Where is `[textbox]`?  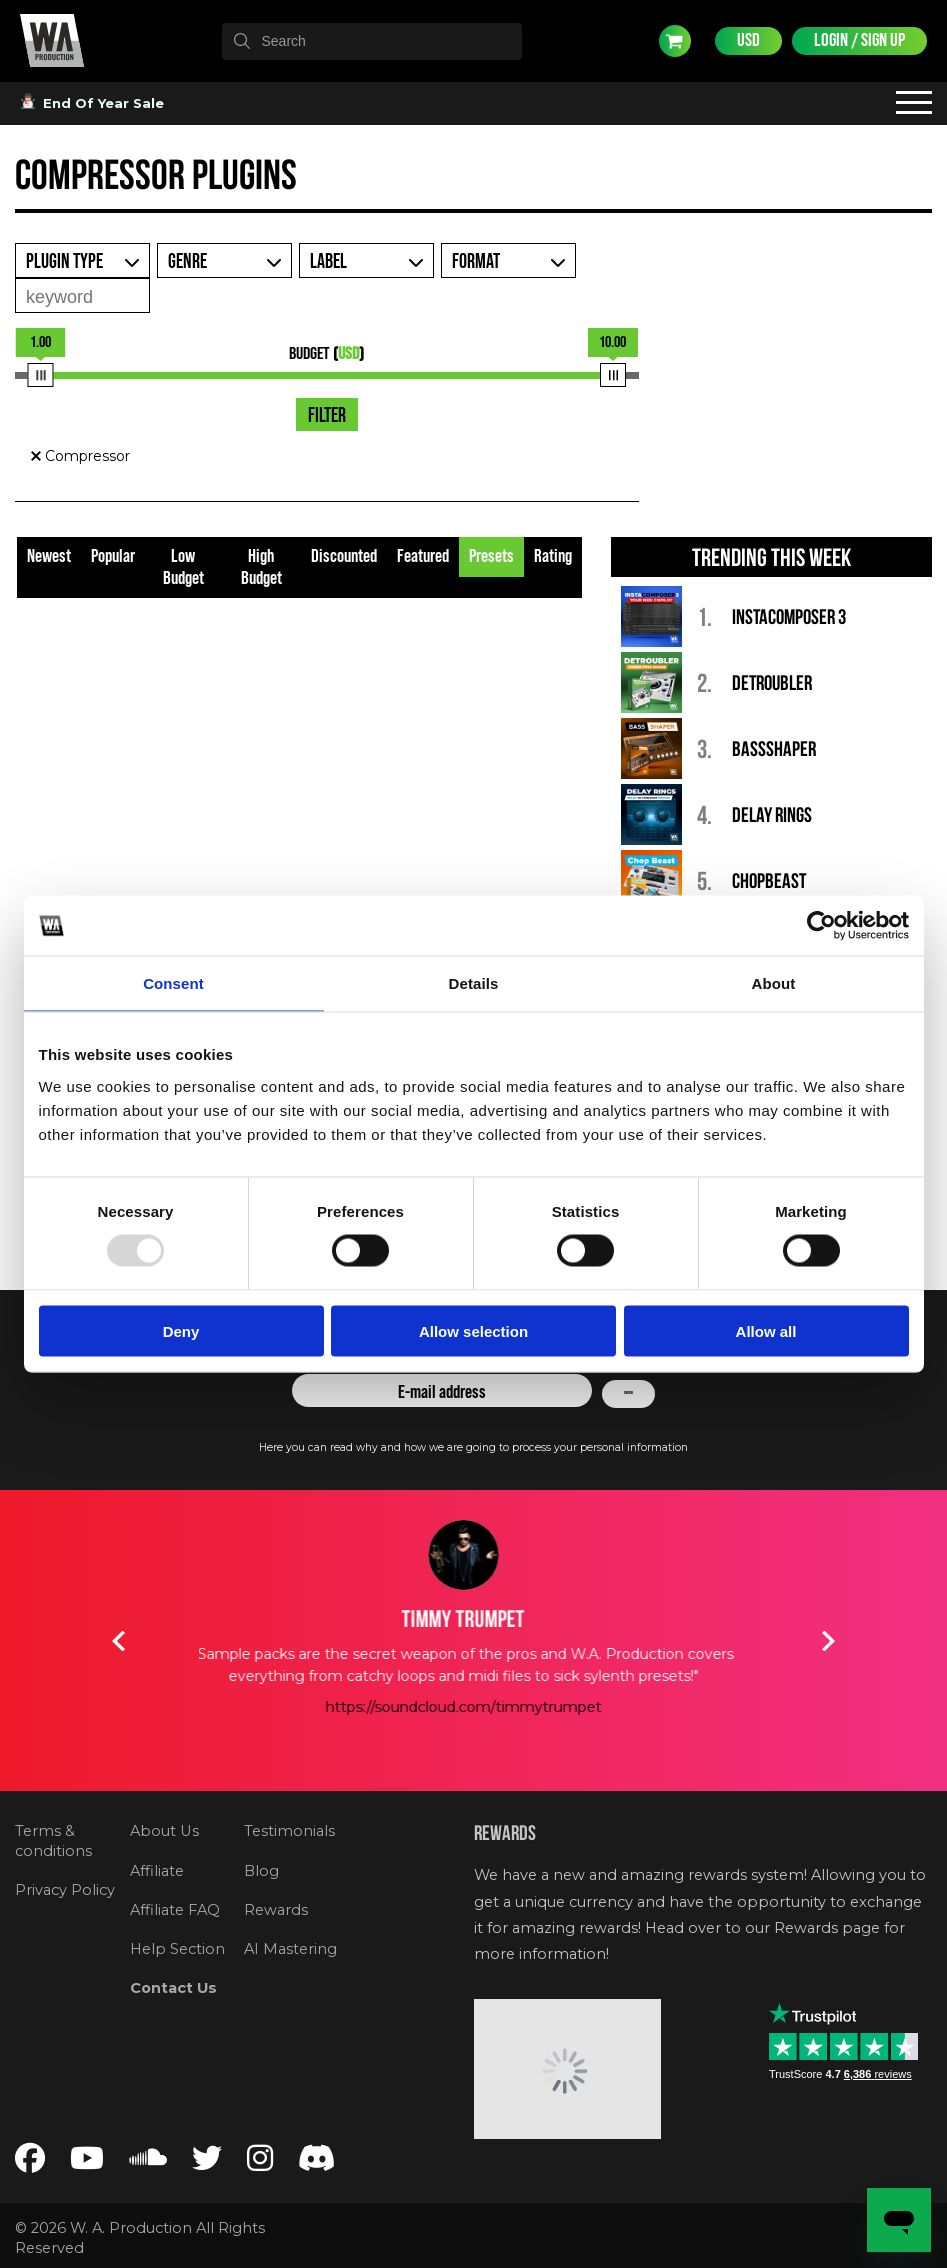
[textbox] is located at coordinates (372, 41).